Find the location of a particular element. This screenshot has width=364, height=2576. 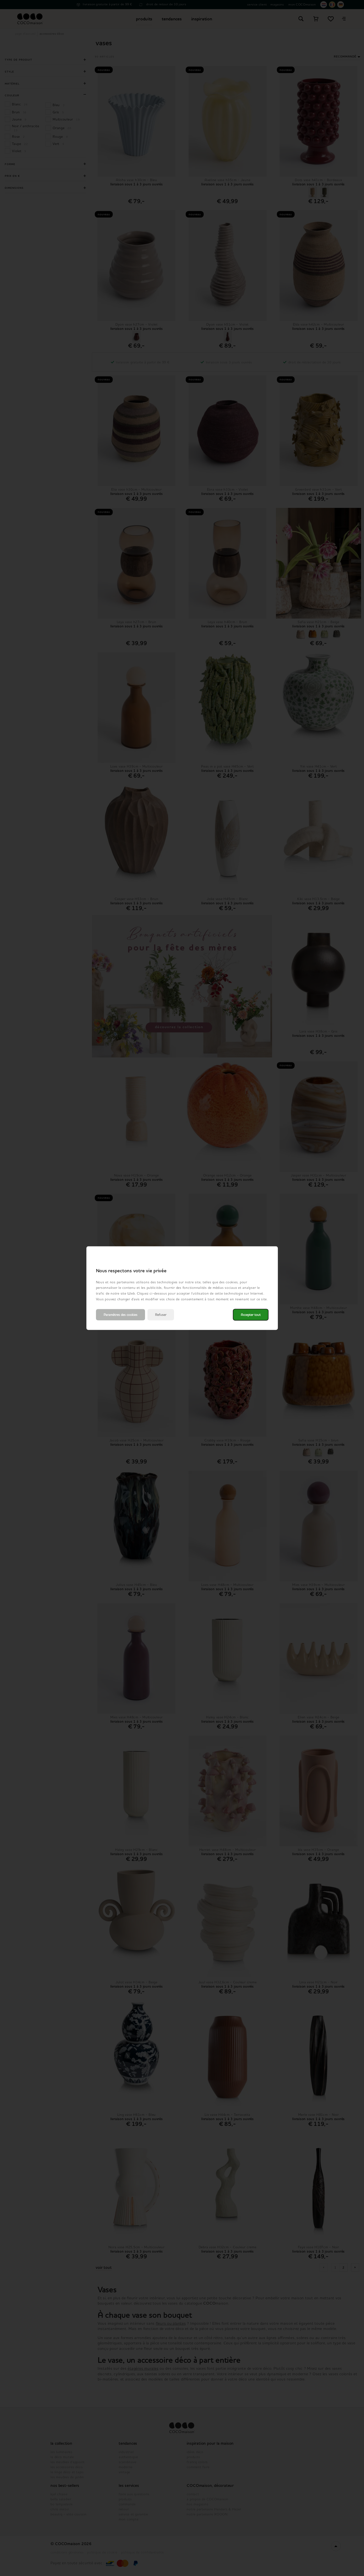

Refuser is located at coordinates (160, 1315).